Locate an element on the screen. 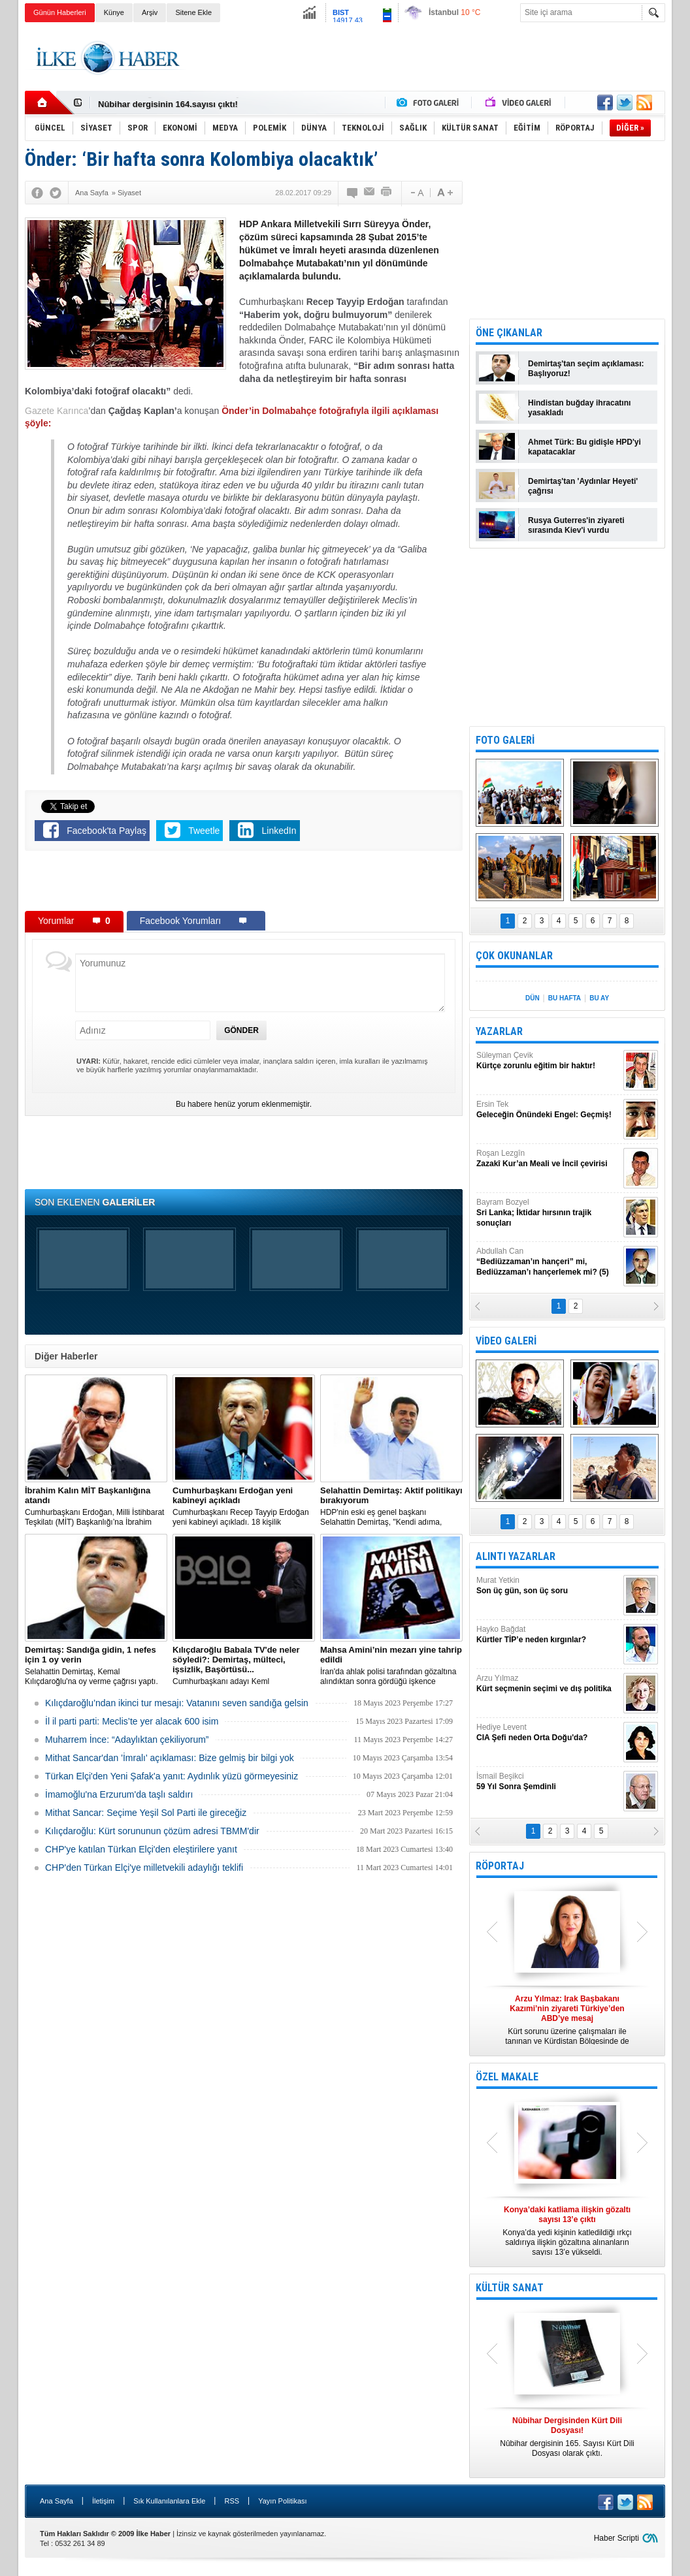  CHP'ye katılan Türkan Elçi'den eleştirilere yanıt is located at coordinates (141, 1849).